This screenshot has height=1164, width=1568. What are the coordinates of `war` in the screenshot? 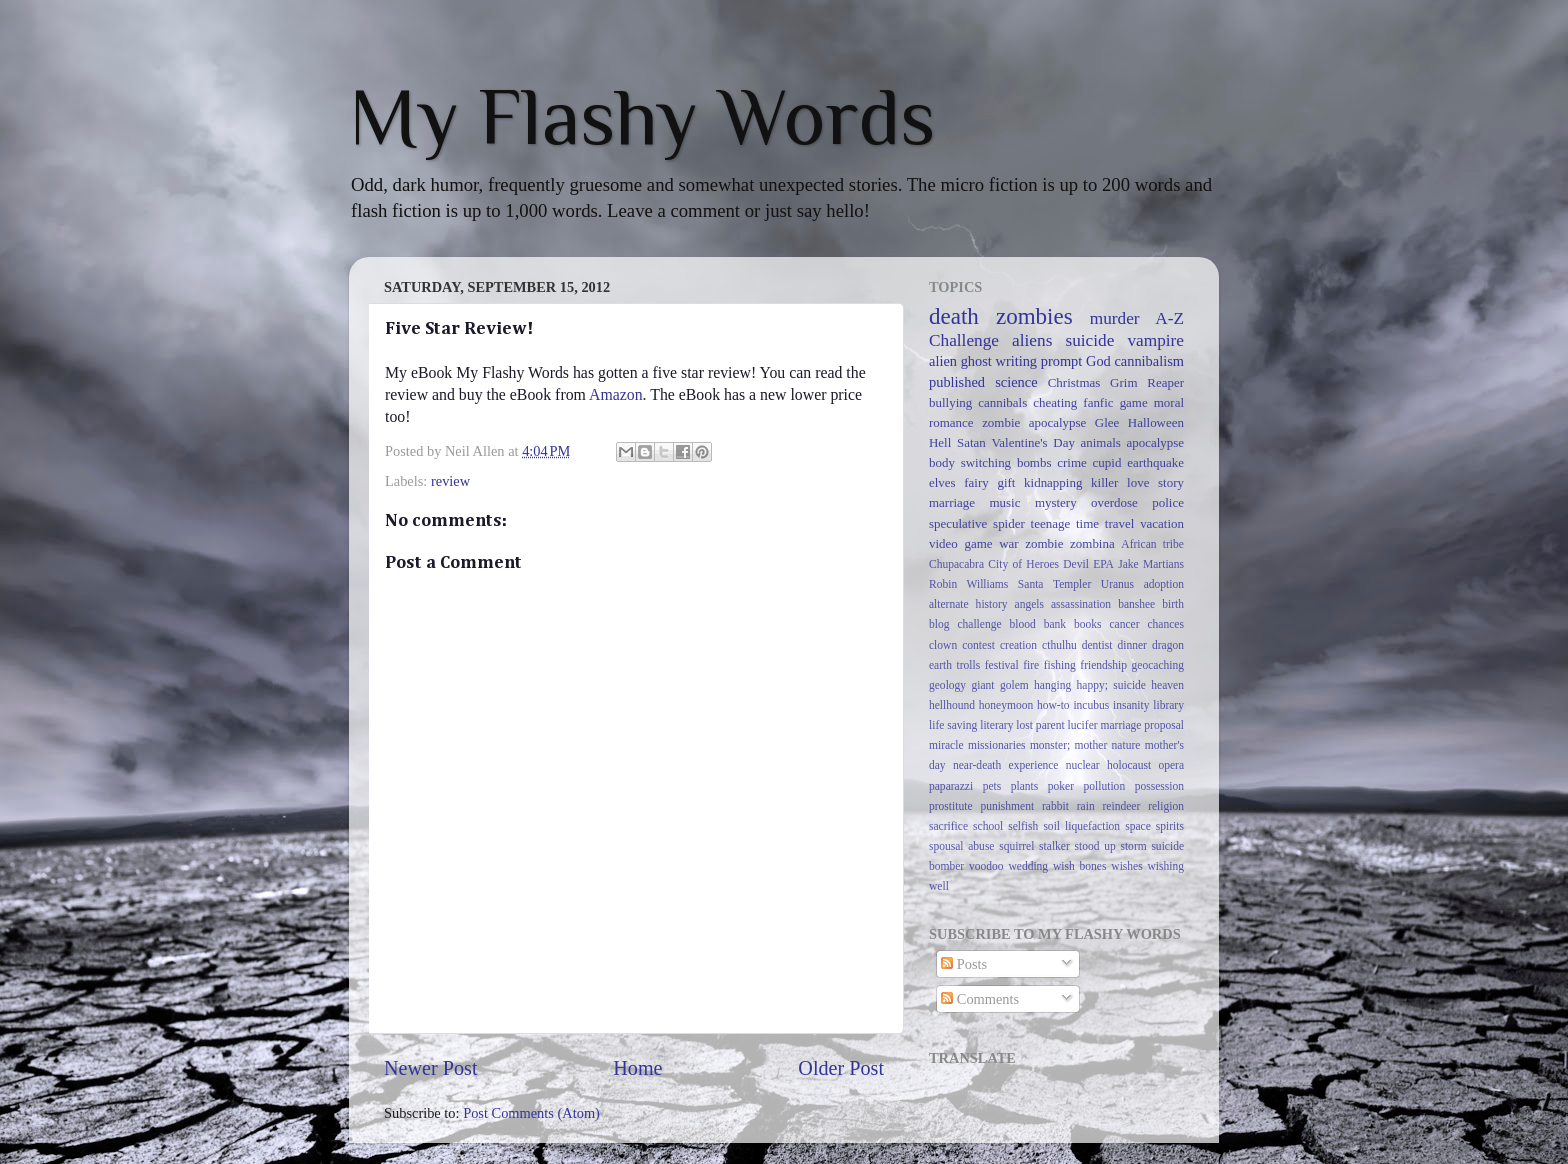 It's located at (1008, 543).